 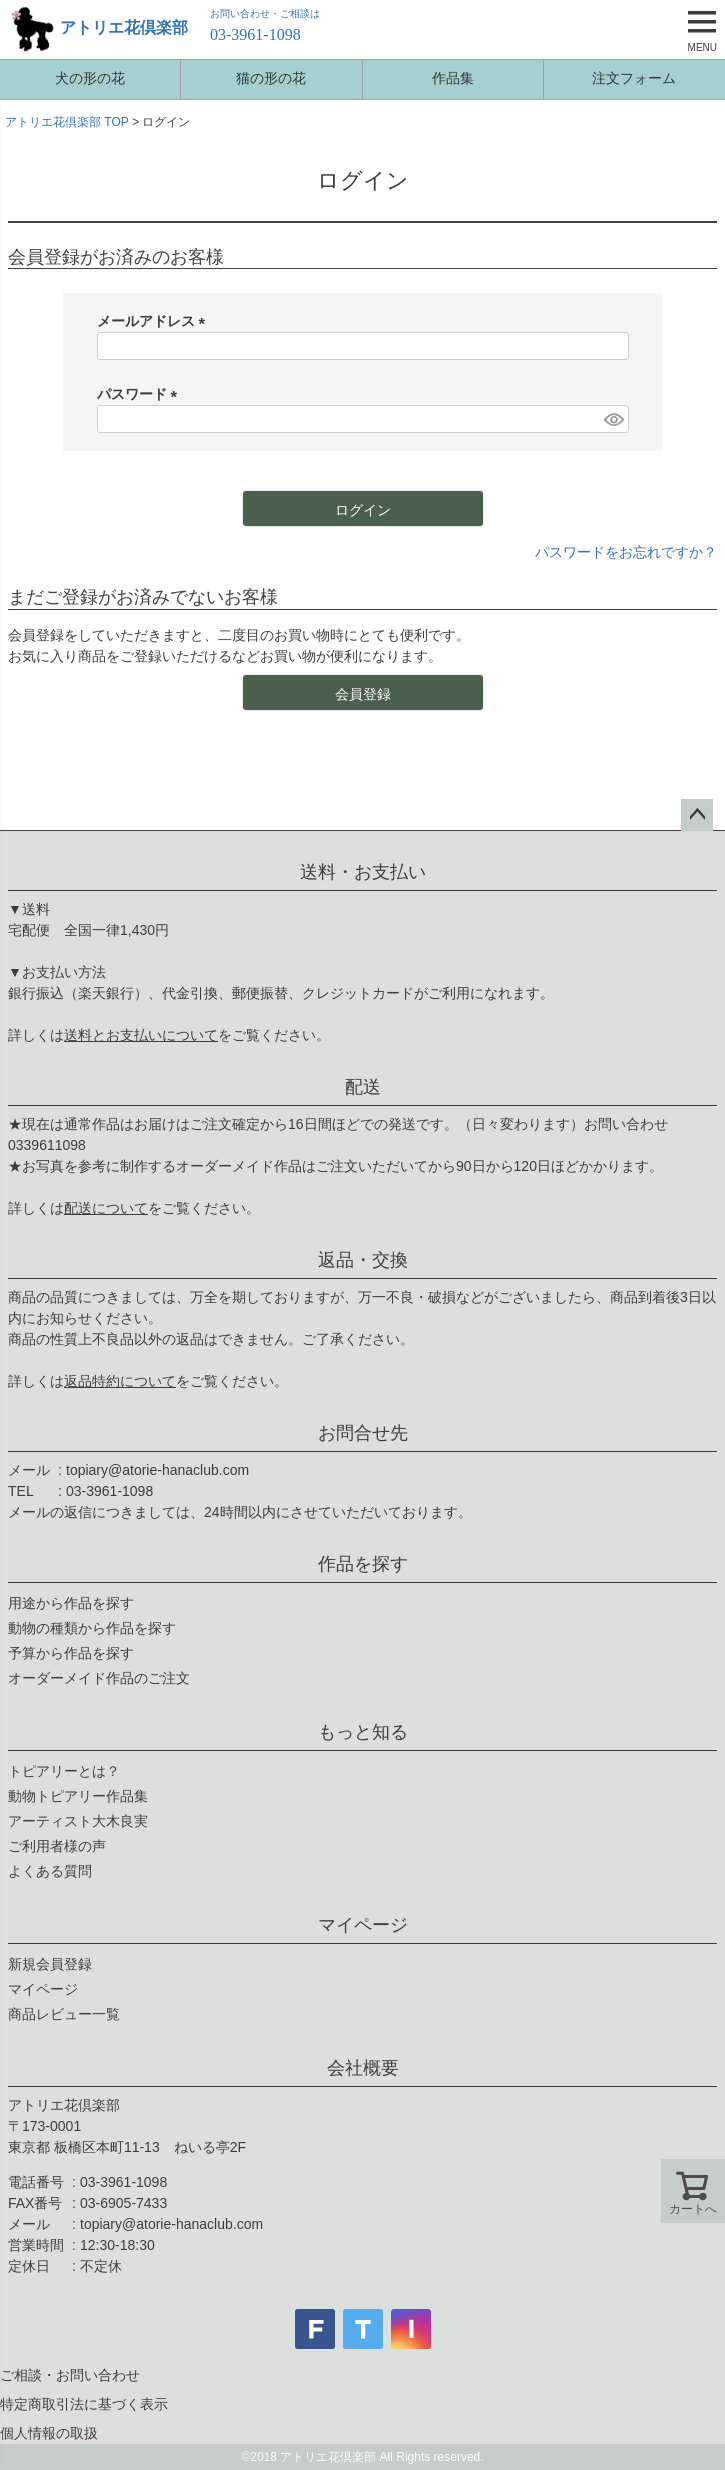 I want to click on お問合せ先, so click(x=363, y=1433).